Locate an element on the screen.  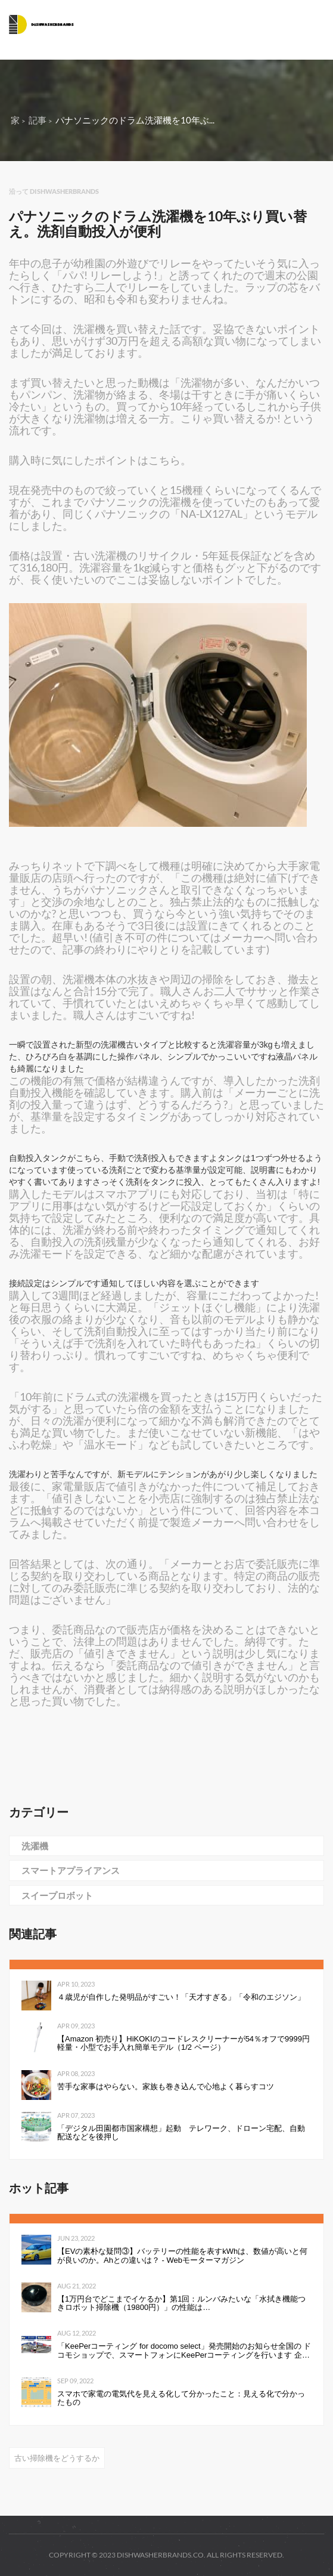
スイープロボット is located at coordinates (57, 1895).